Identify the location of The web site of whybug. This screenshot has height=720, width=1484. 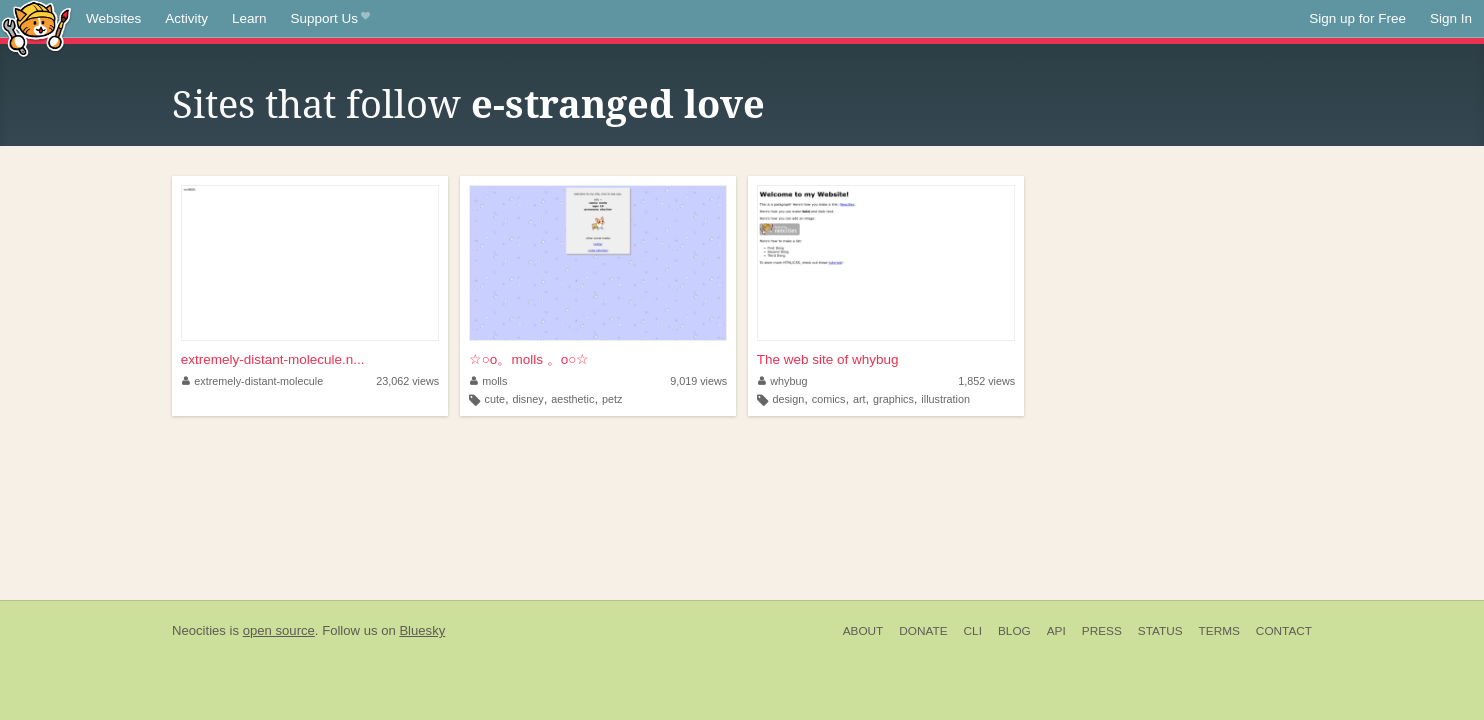
(828, 359).